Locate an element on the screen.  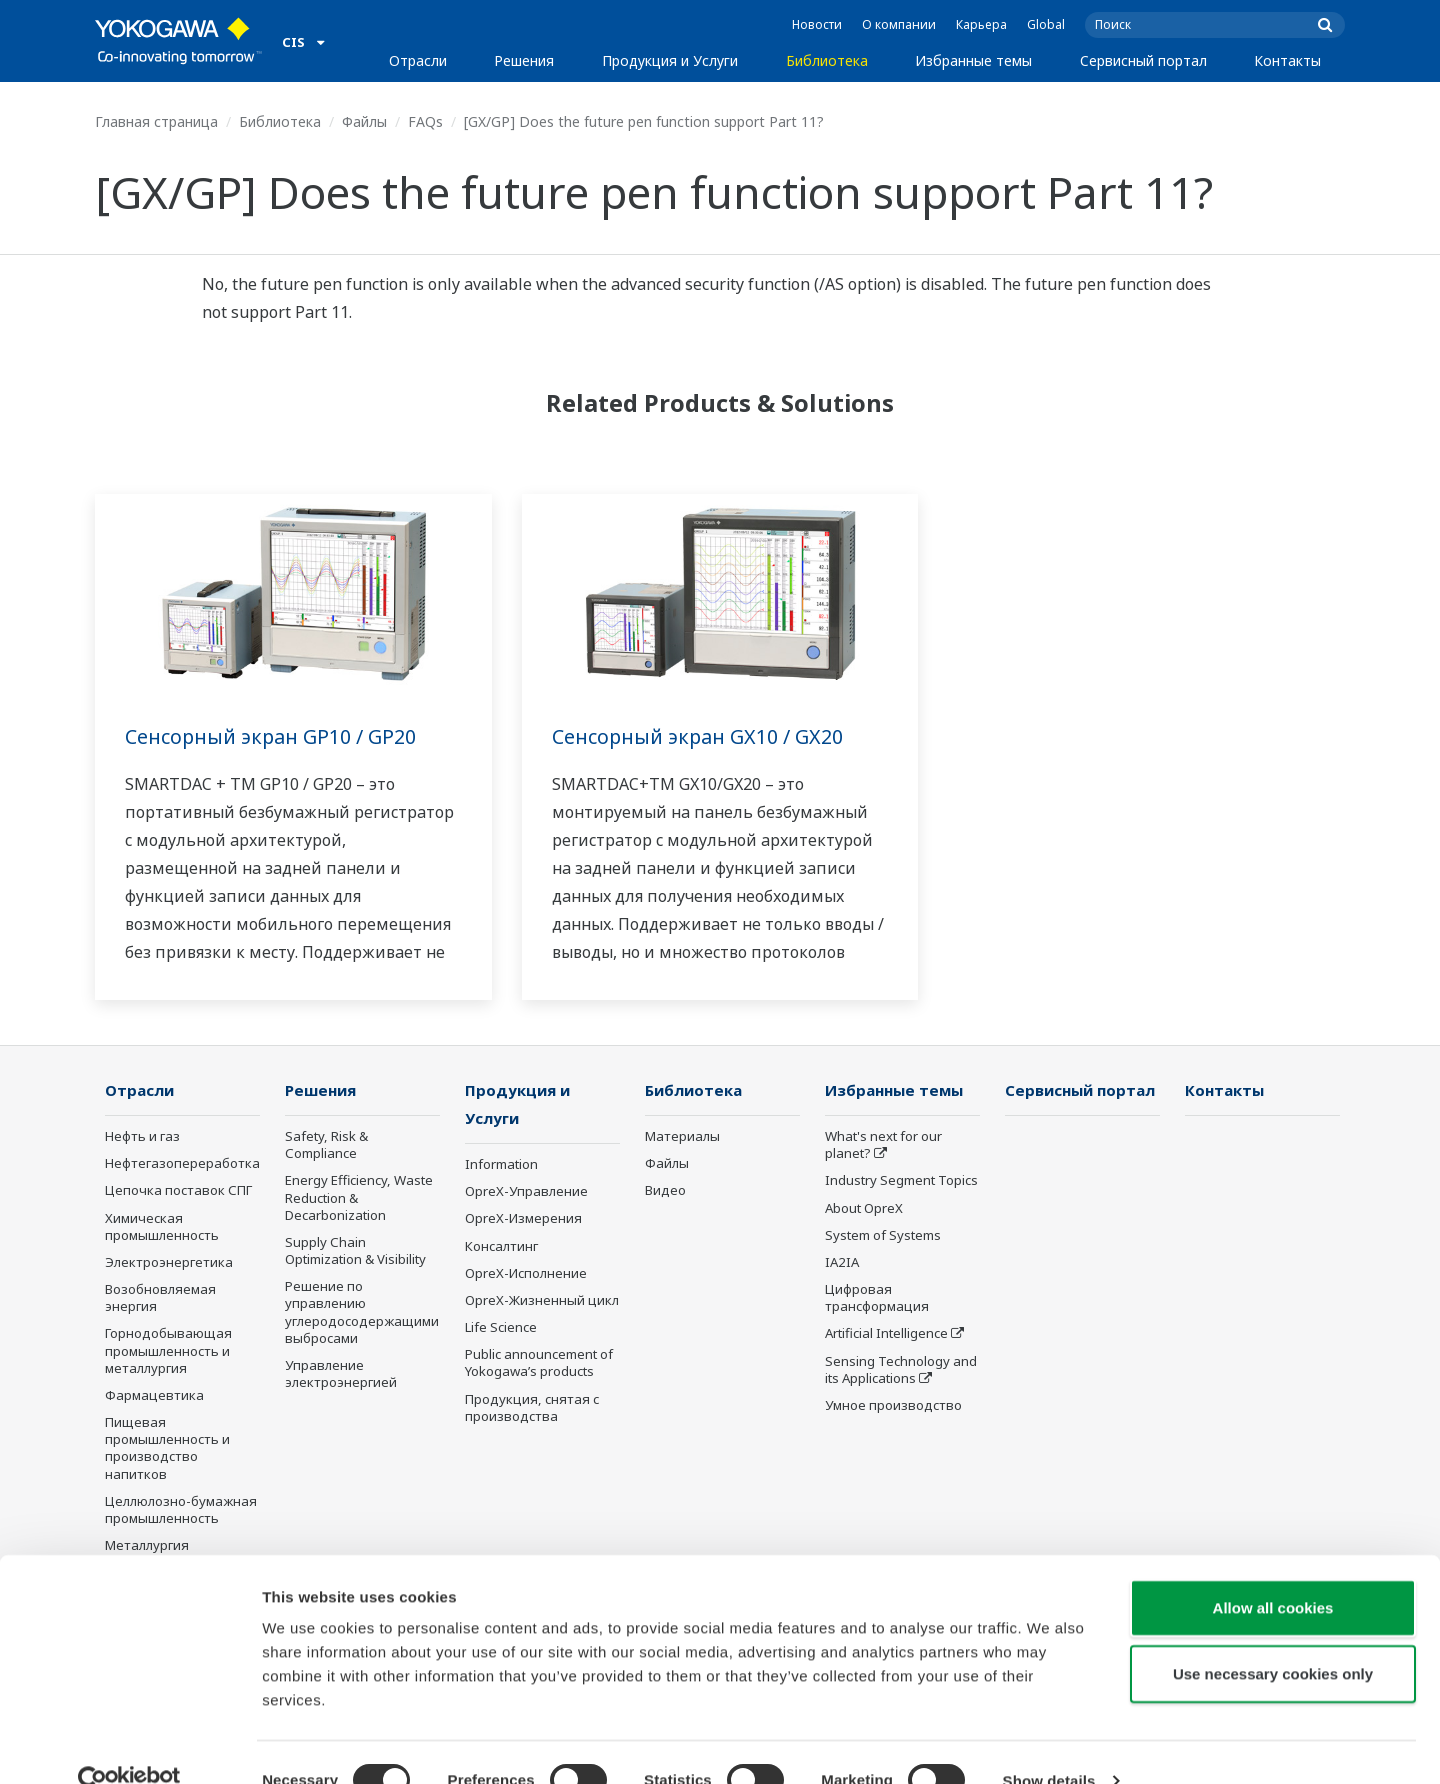
Safety, Risk & Compliance is located at coordinates (326, 1145).